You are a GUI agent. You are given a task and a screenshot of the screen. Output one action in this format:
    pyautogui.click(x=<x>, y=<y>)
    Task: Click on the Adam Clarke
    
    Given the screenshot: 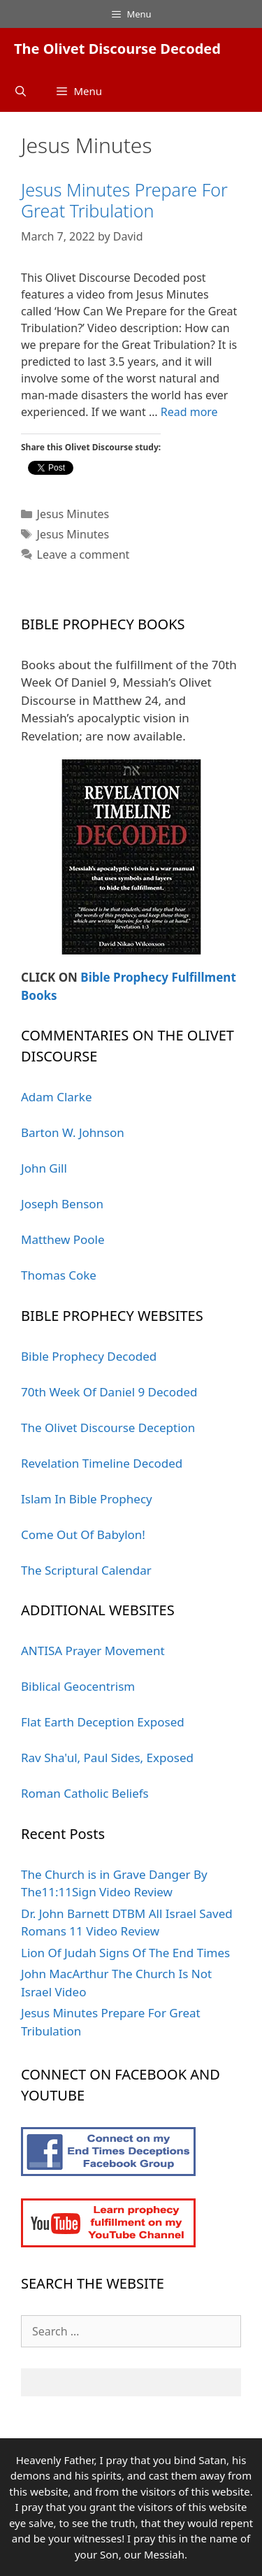 What is the action you would take?
    pyautogui.click(x=56, y=1097)
    